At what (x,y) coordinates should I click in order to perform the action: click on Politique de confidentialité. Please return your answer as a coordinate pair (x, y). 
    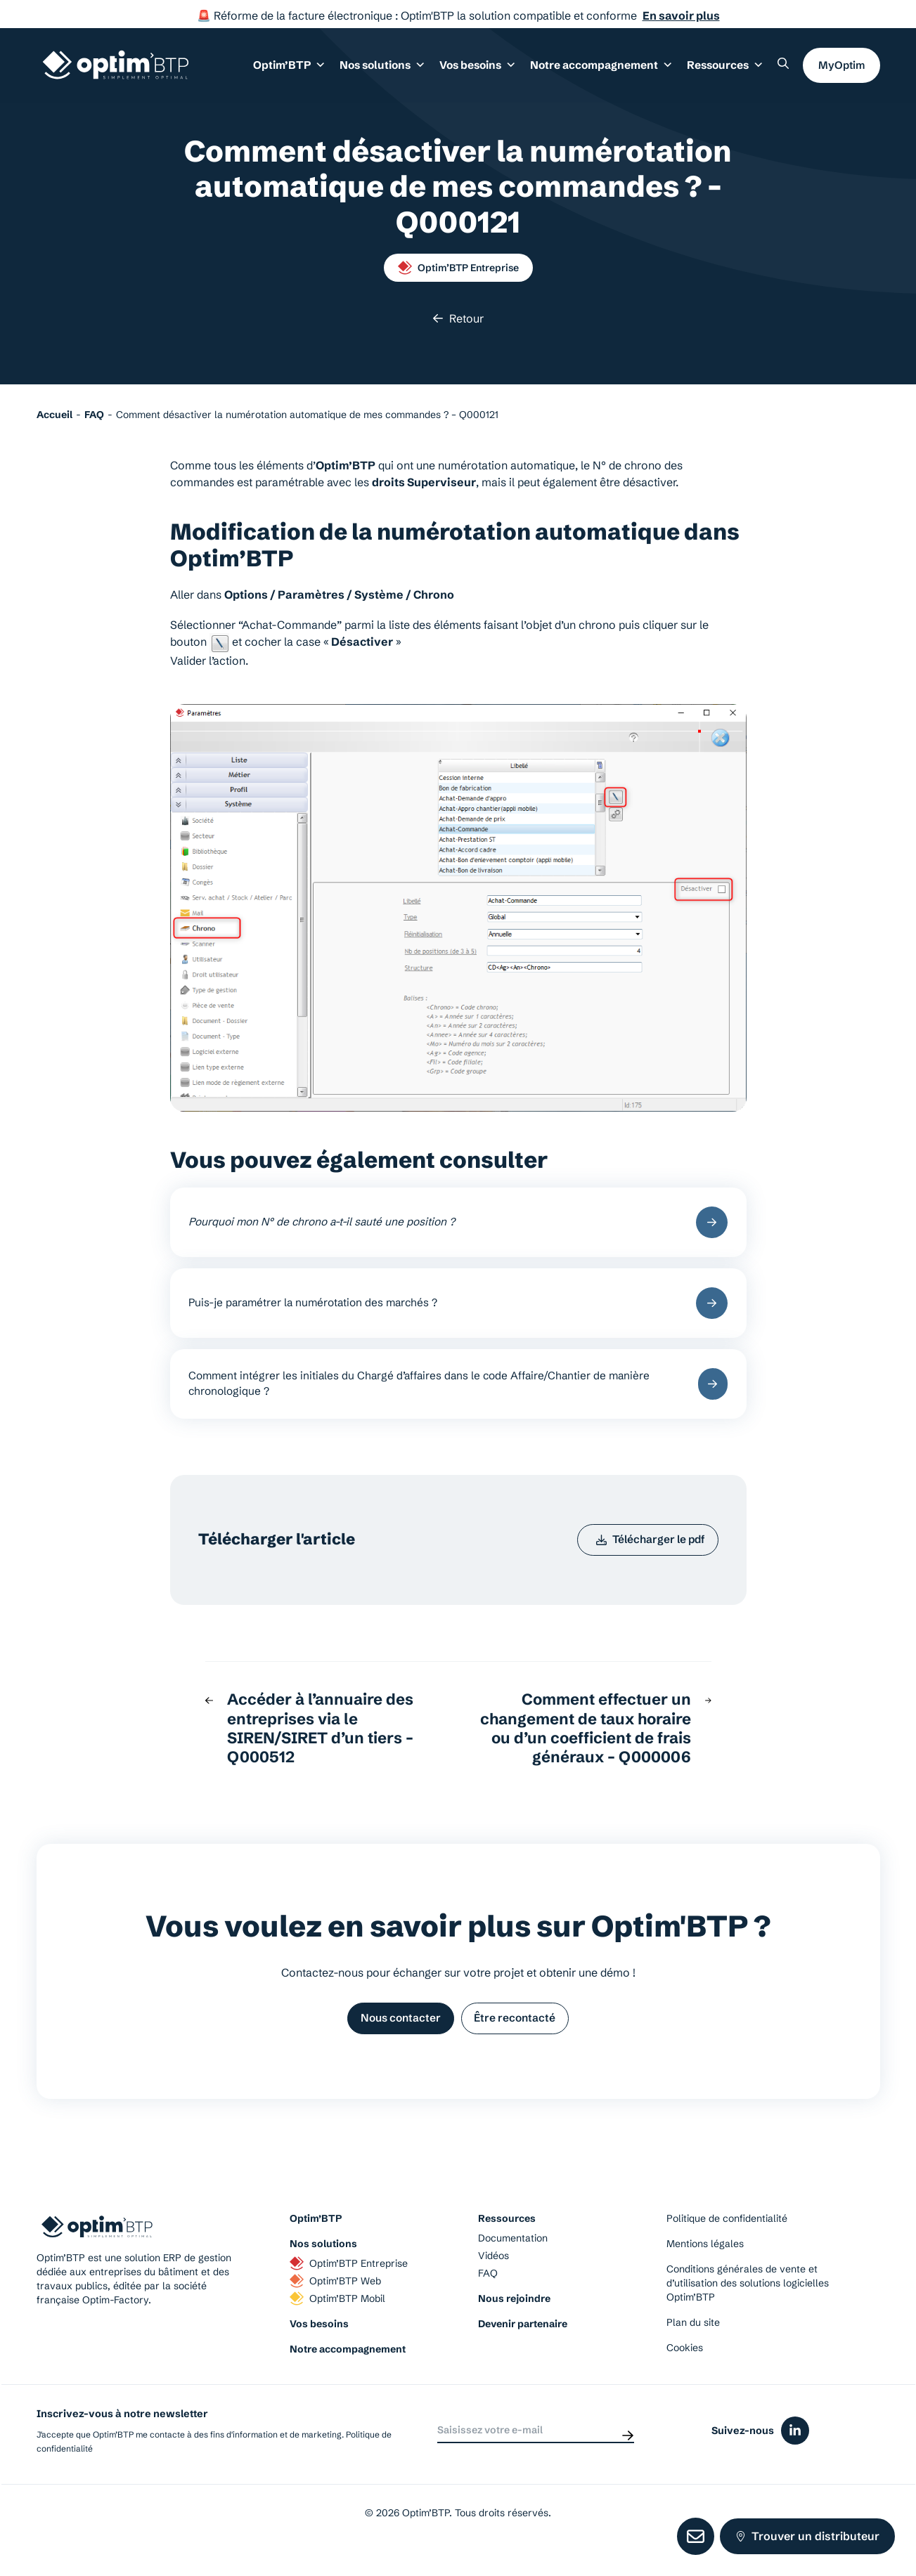
    Looking at the image, I should click on (726, 2240).